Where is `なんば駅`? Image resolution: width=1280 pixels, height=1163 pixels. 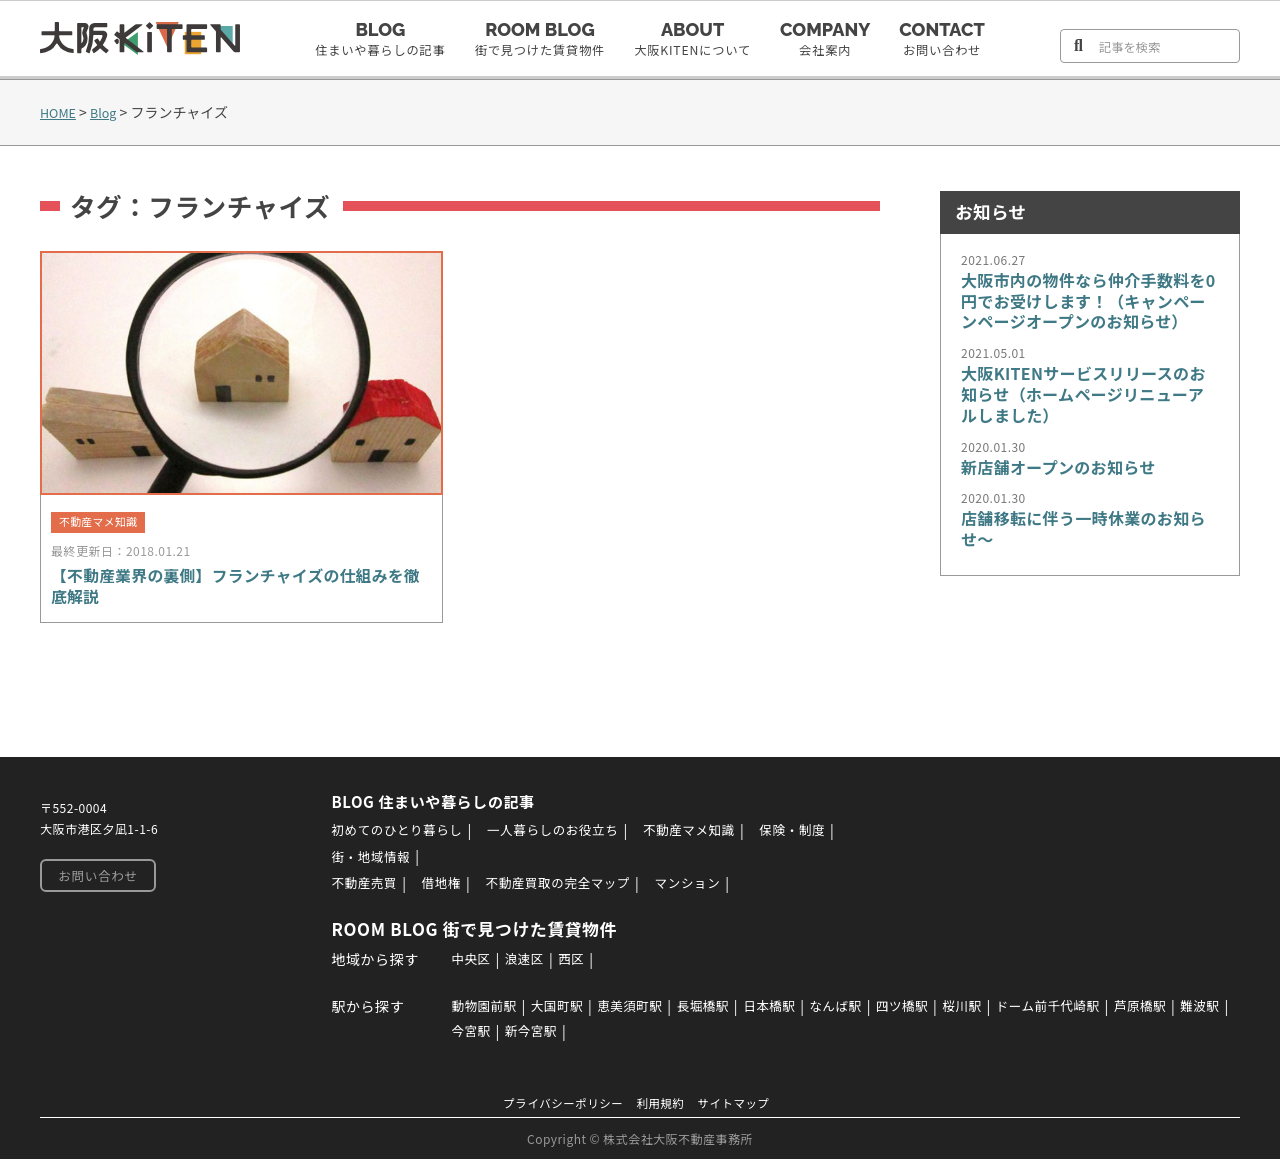 なんば駅 is located at coordinates (858, 1010).